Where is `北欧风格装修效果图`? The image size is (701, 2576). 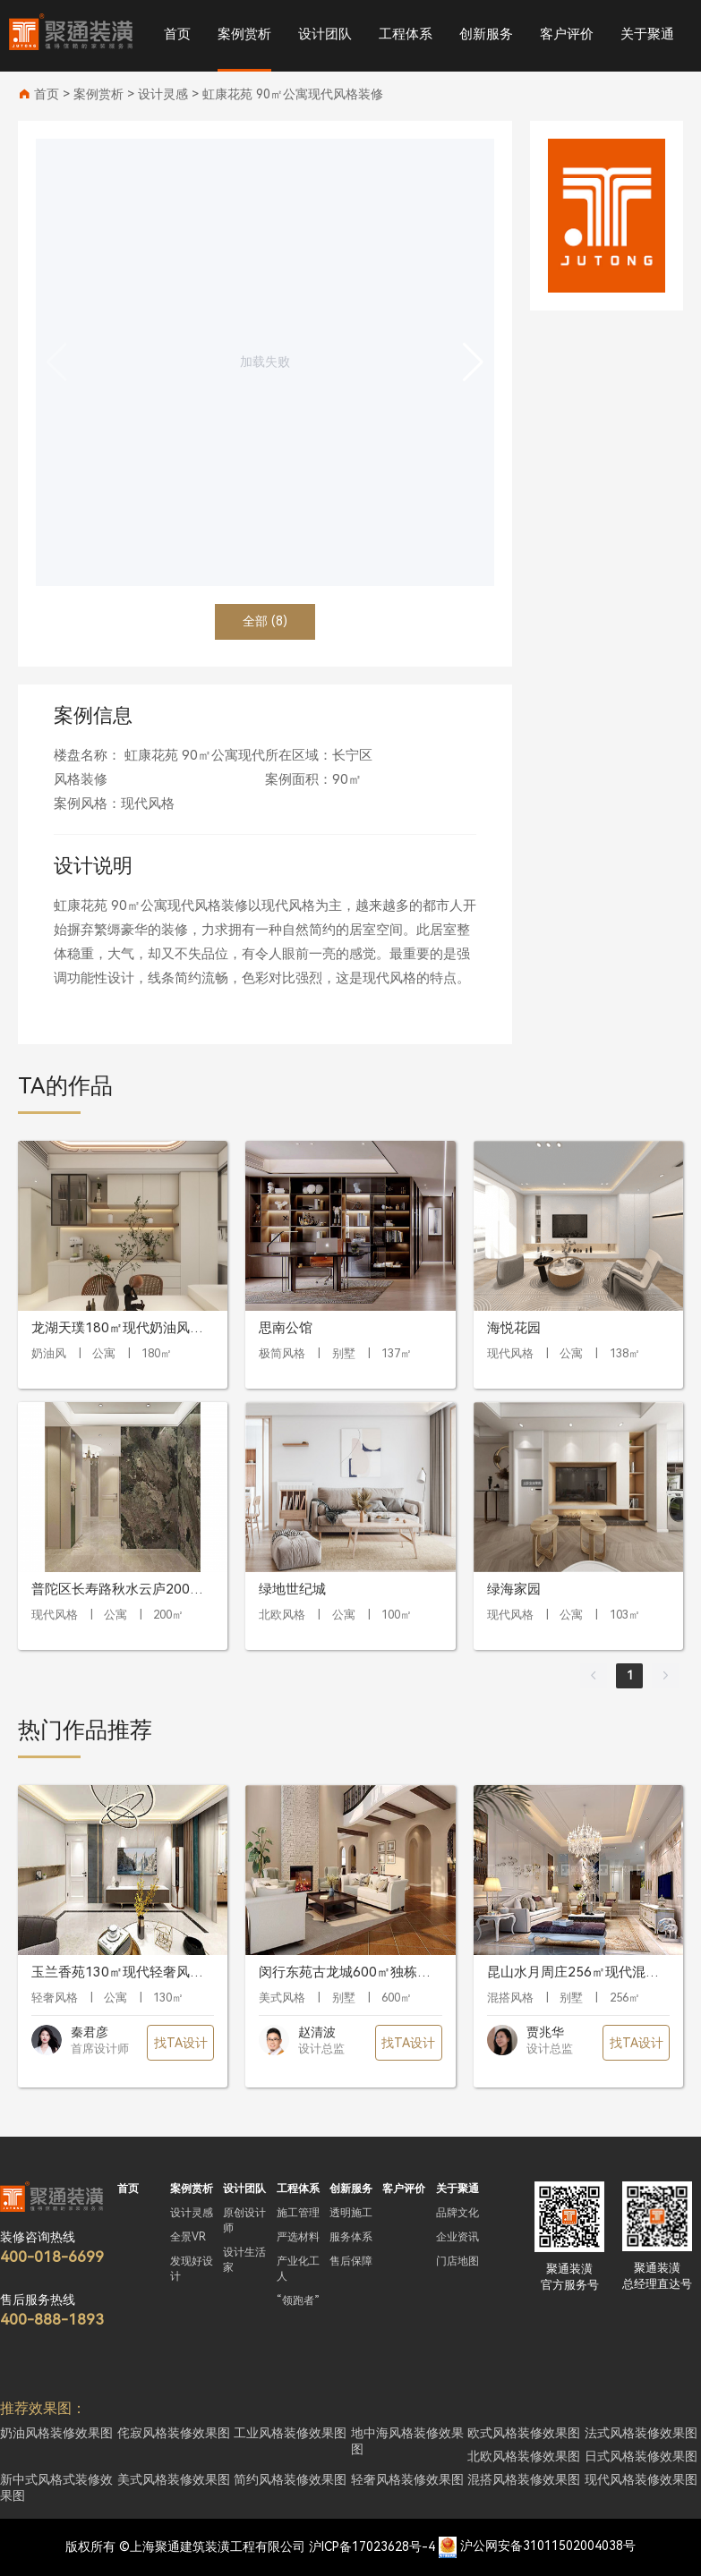
北欧风格装修效果图 is located at coordinates (523, 2456).